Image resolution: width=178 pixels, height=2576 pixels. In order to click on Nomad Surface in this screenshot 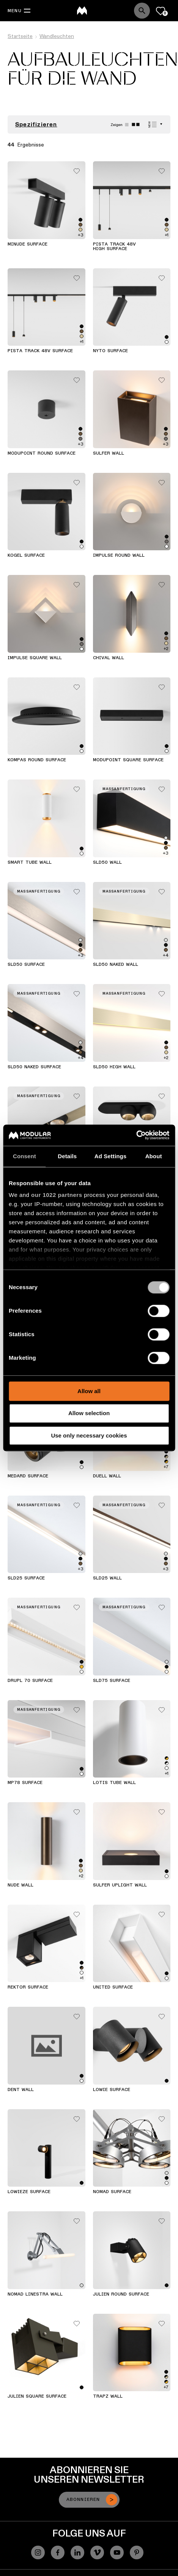, I will do `click(112, 2192)`.